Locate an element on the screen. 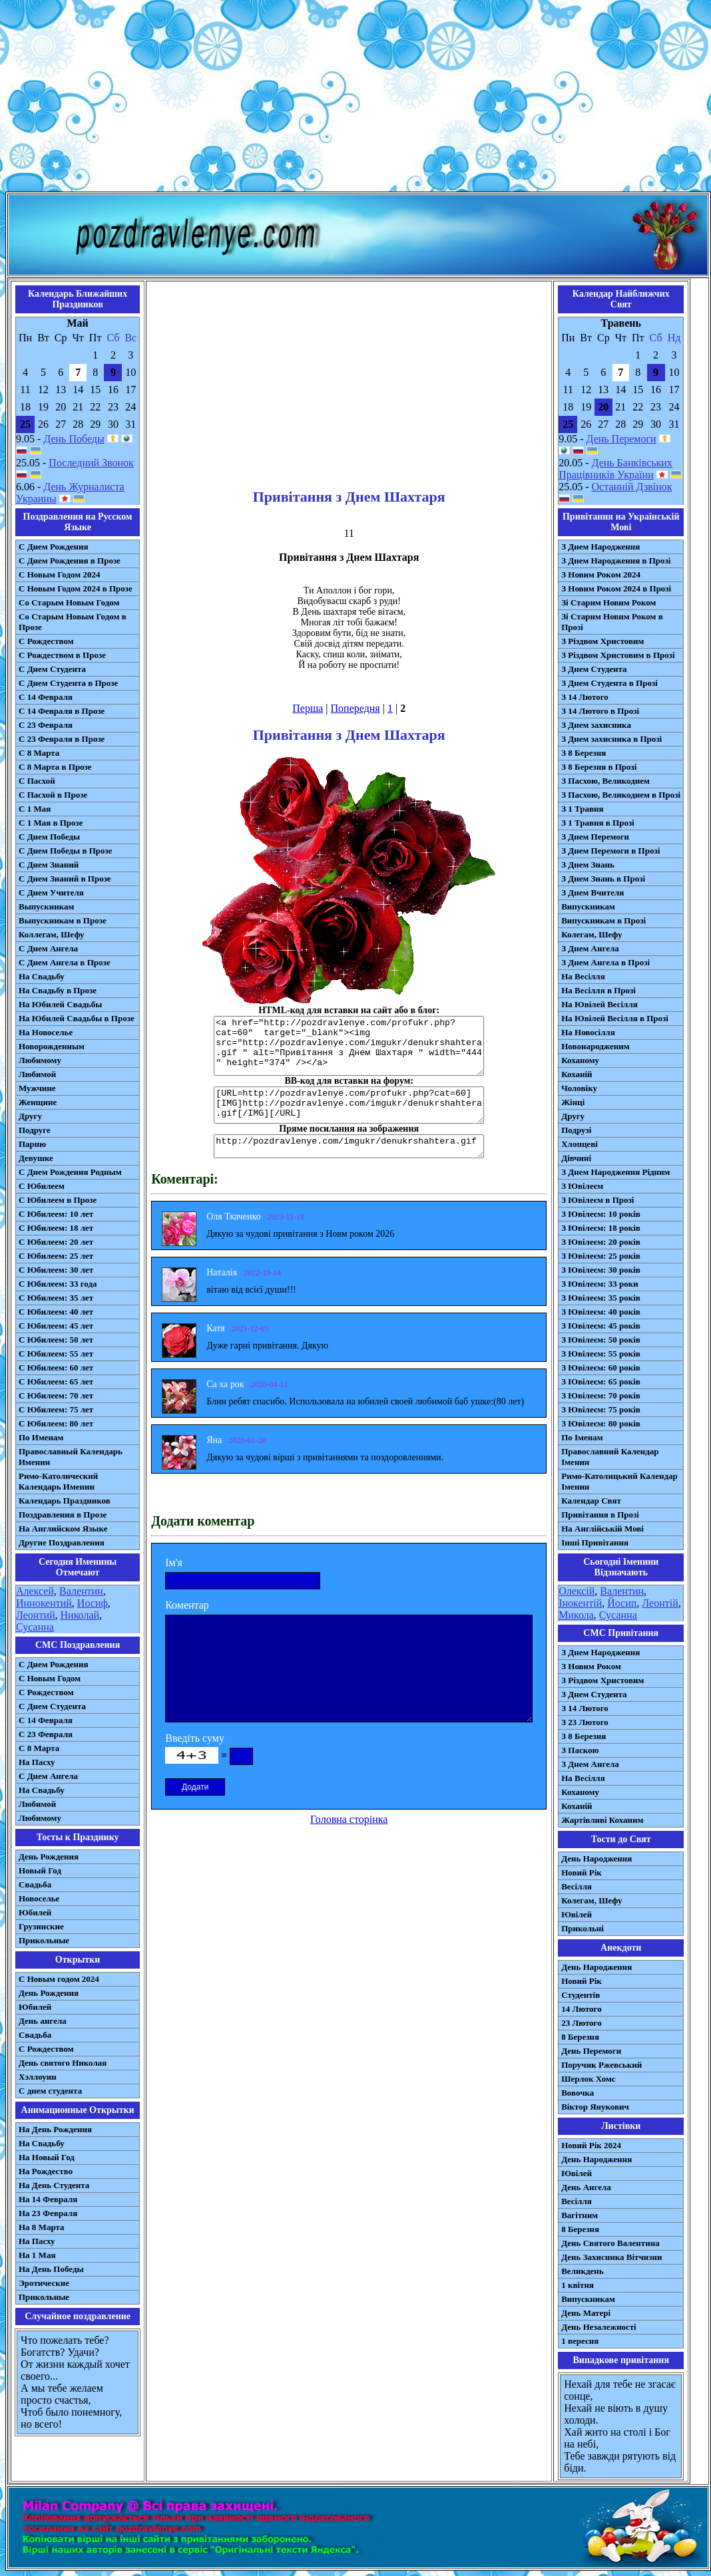  З 8 Березня is located at coordinates (583, 753).